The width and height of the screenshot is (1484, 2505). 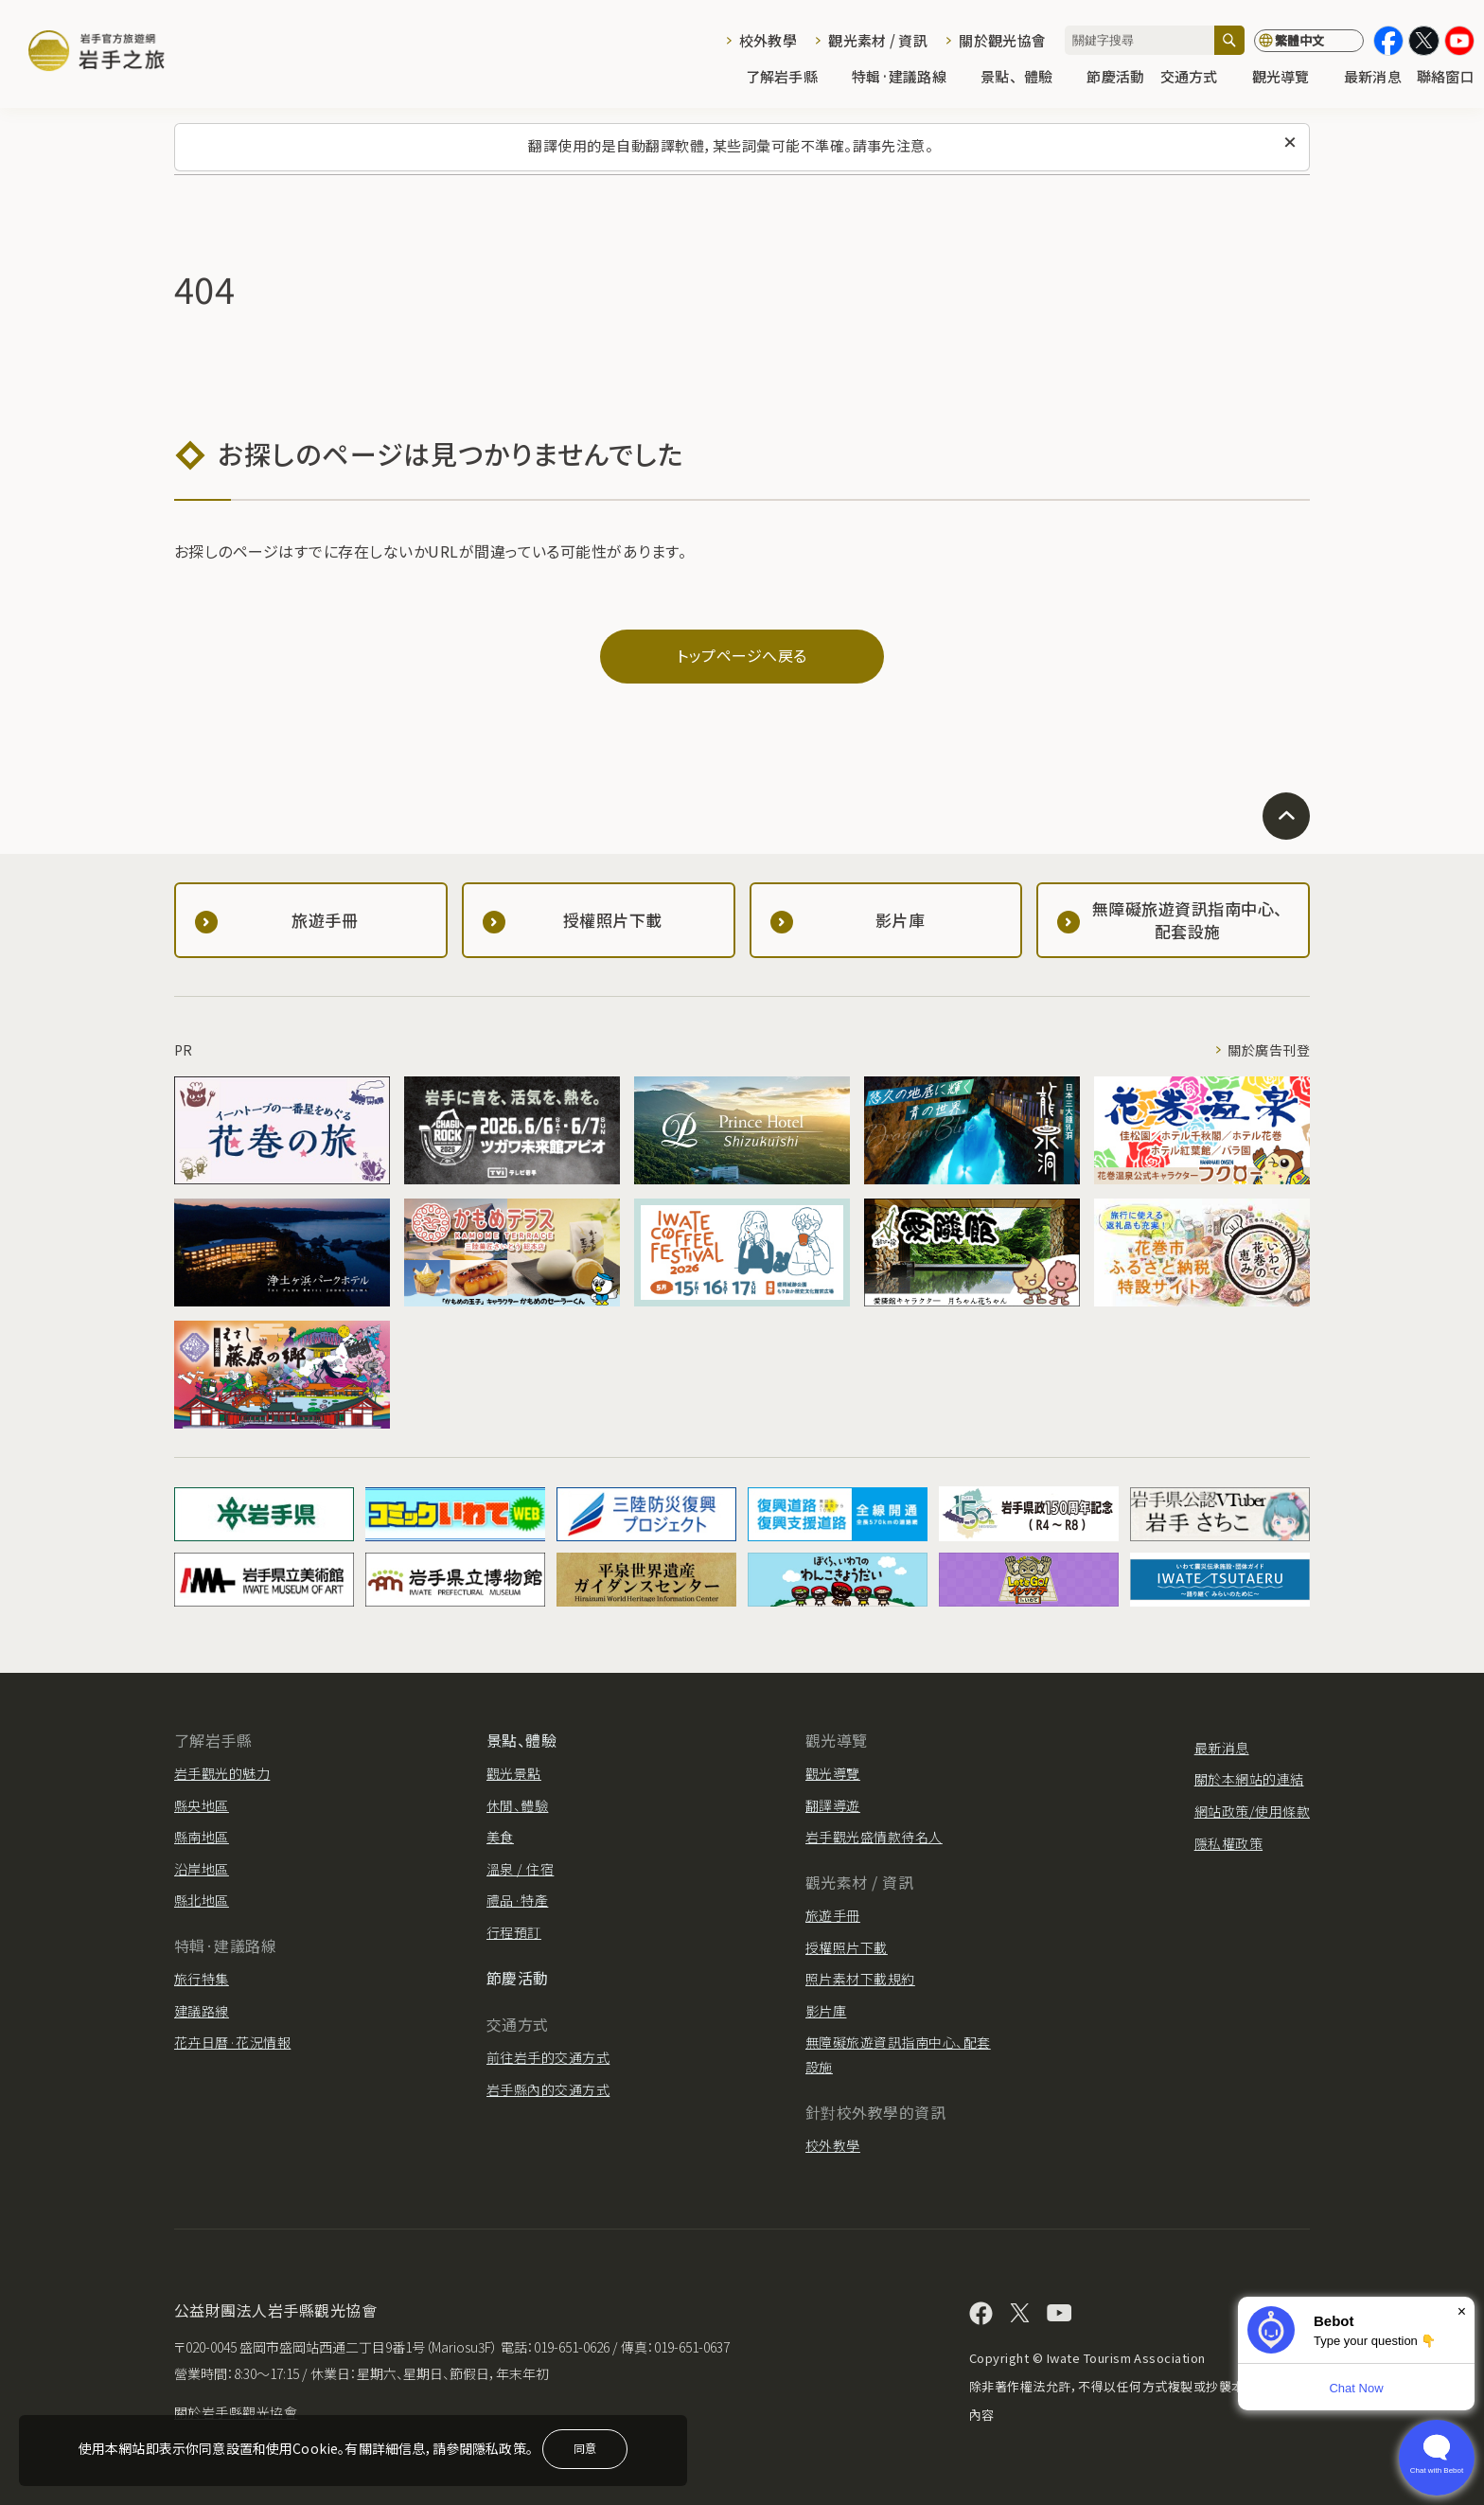 I want to click on 最新消息, so click(x=1373, y=77).